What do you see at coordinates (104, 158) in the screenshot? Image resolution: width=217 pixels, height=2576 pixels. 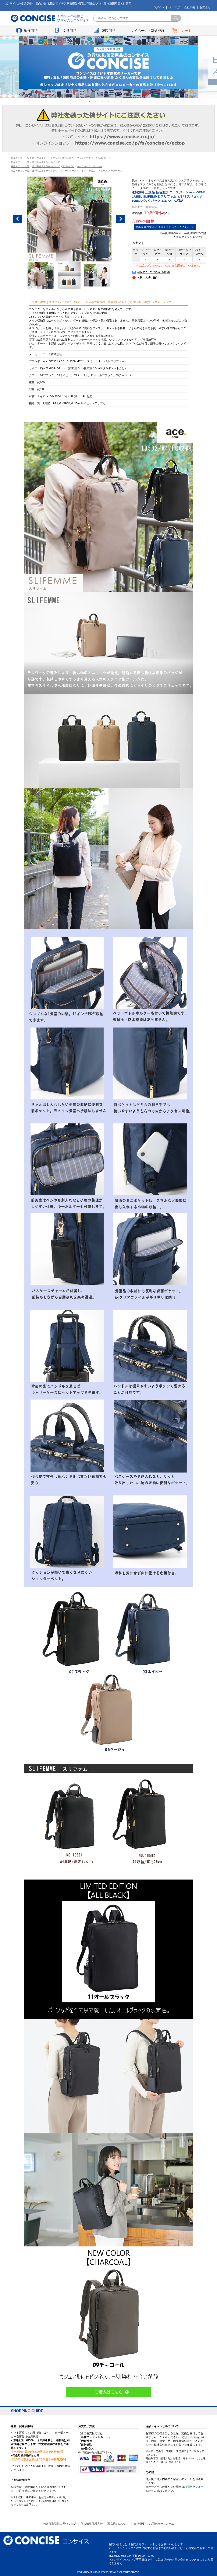 I see `ACE(エース)` at bounding box center [104, 158].